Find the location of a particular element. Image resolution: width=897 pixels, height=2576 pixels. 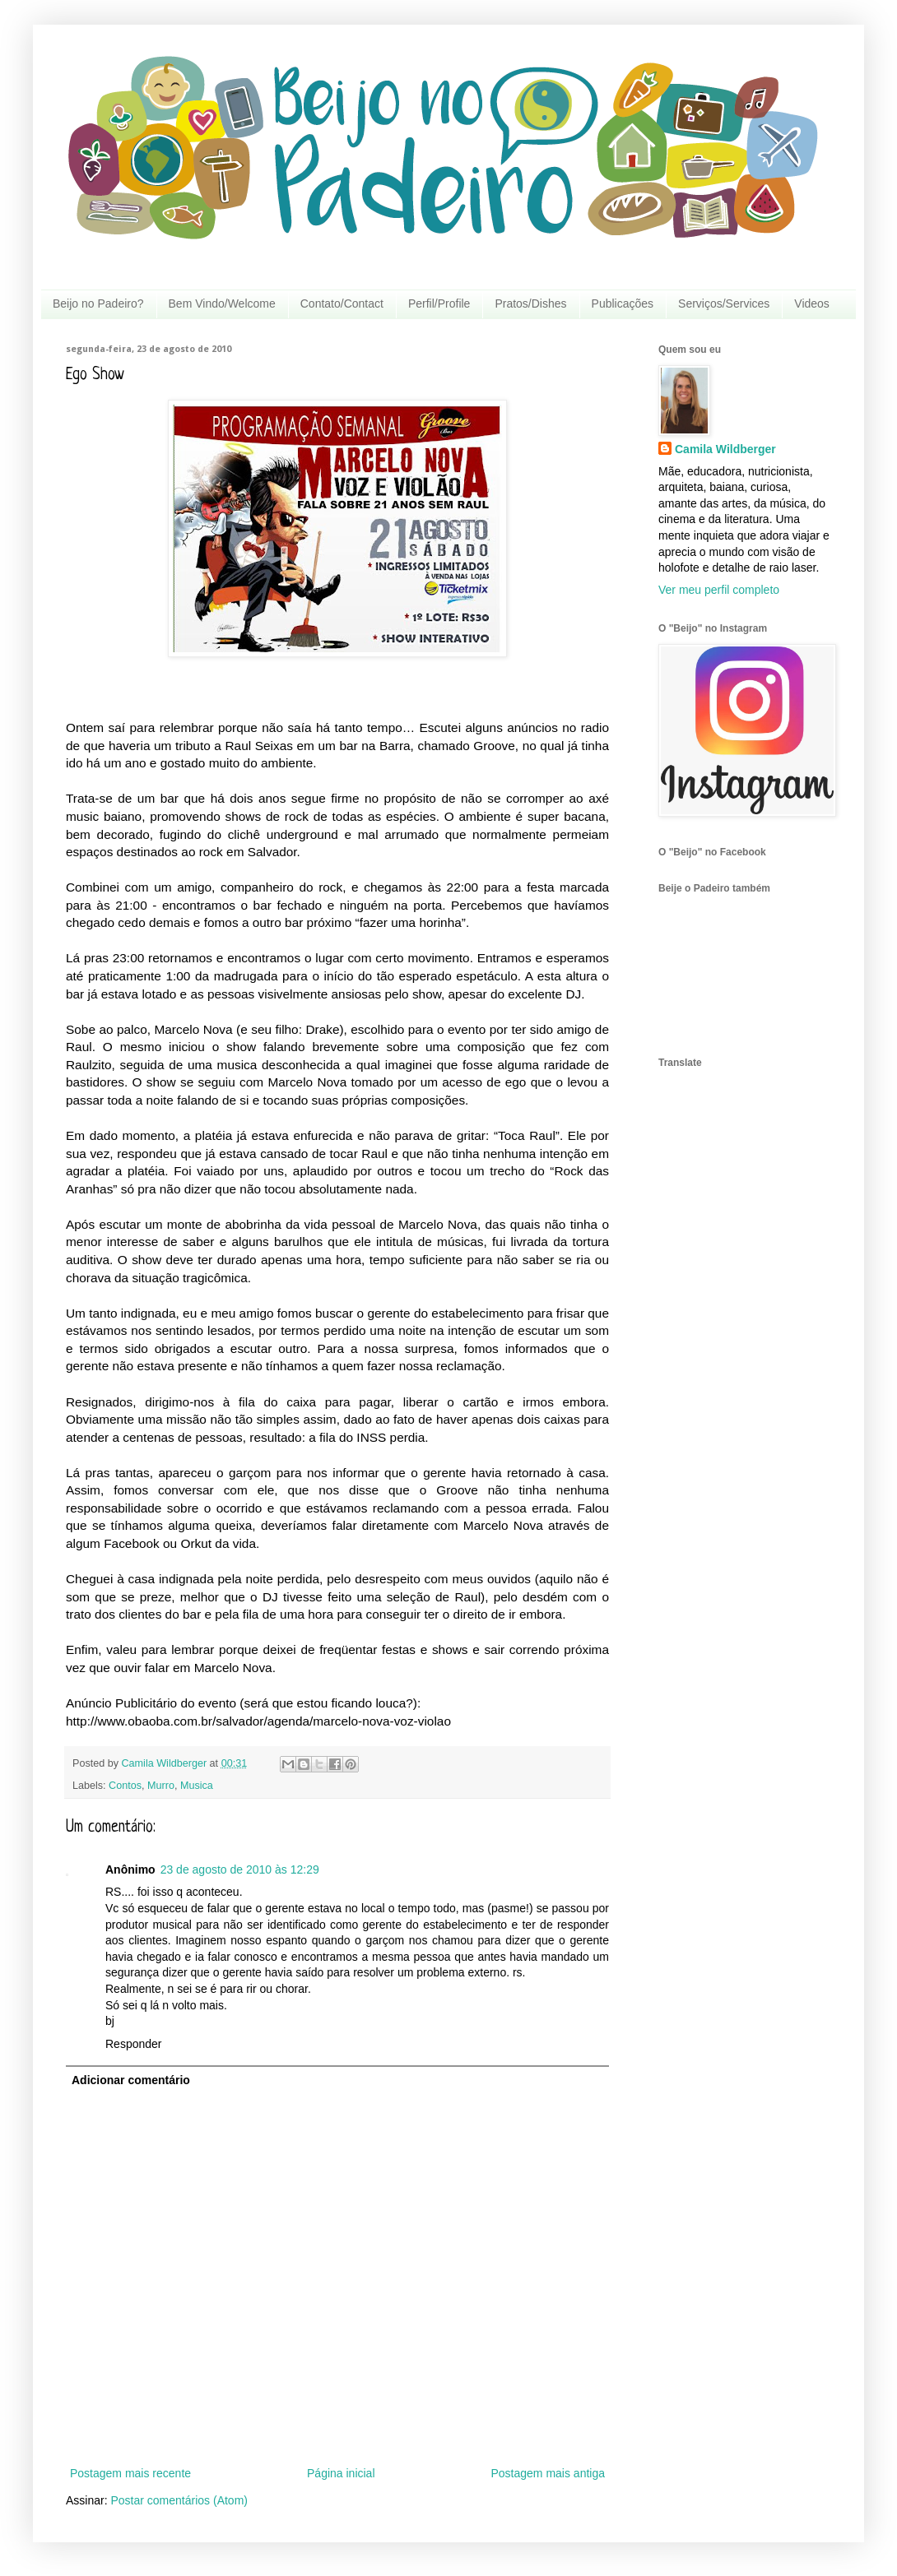

Murro is located at coordinates (160, 1785).